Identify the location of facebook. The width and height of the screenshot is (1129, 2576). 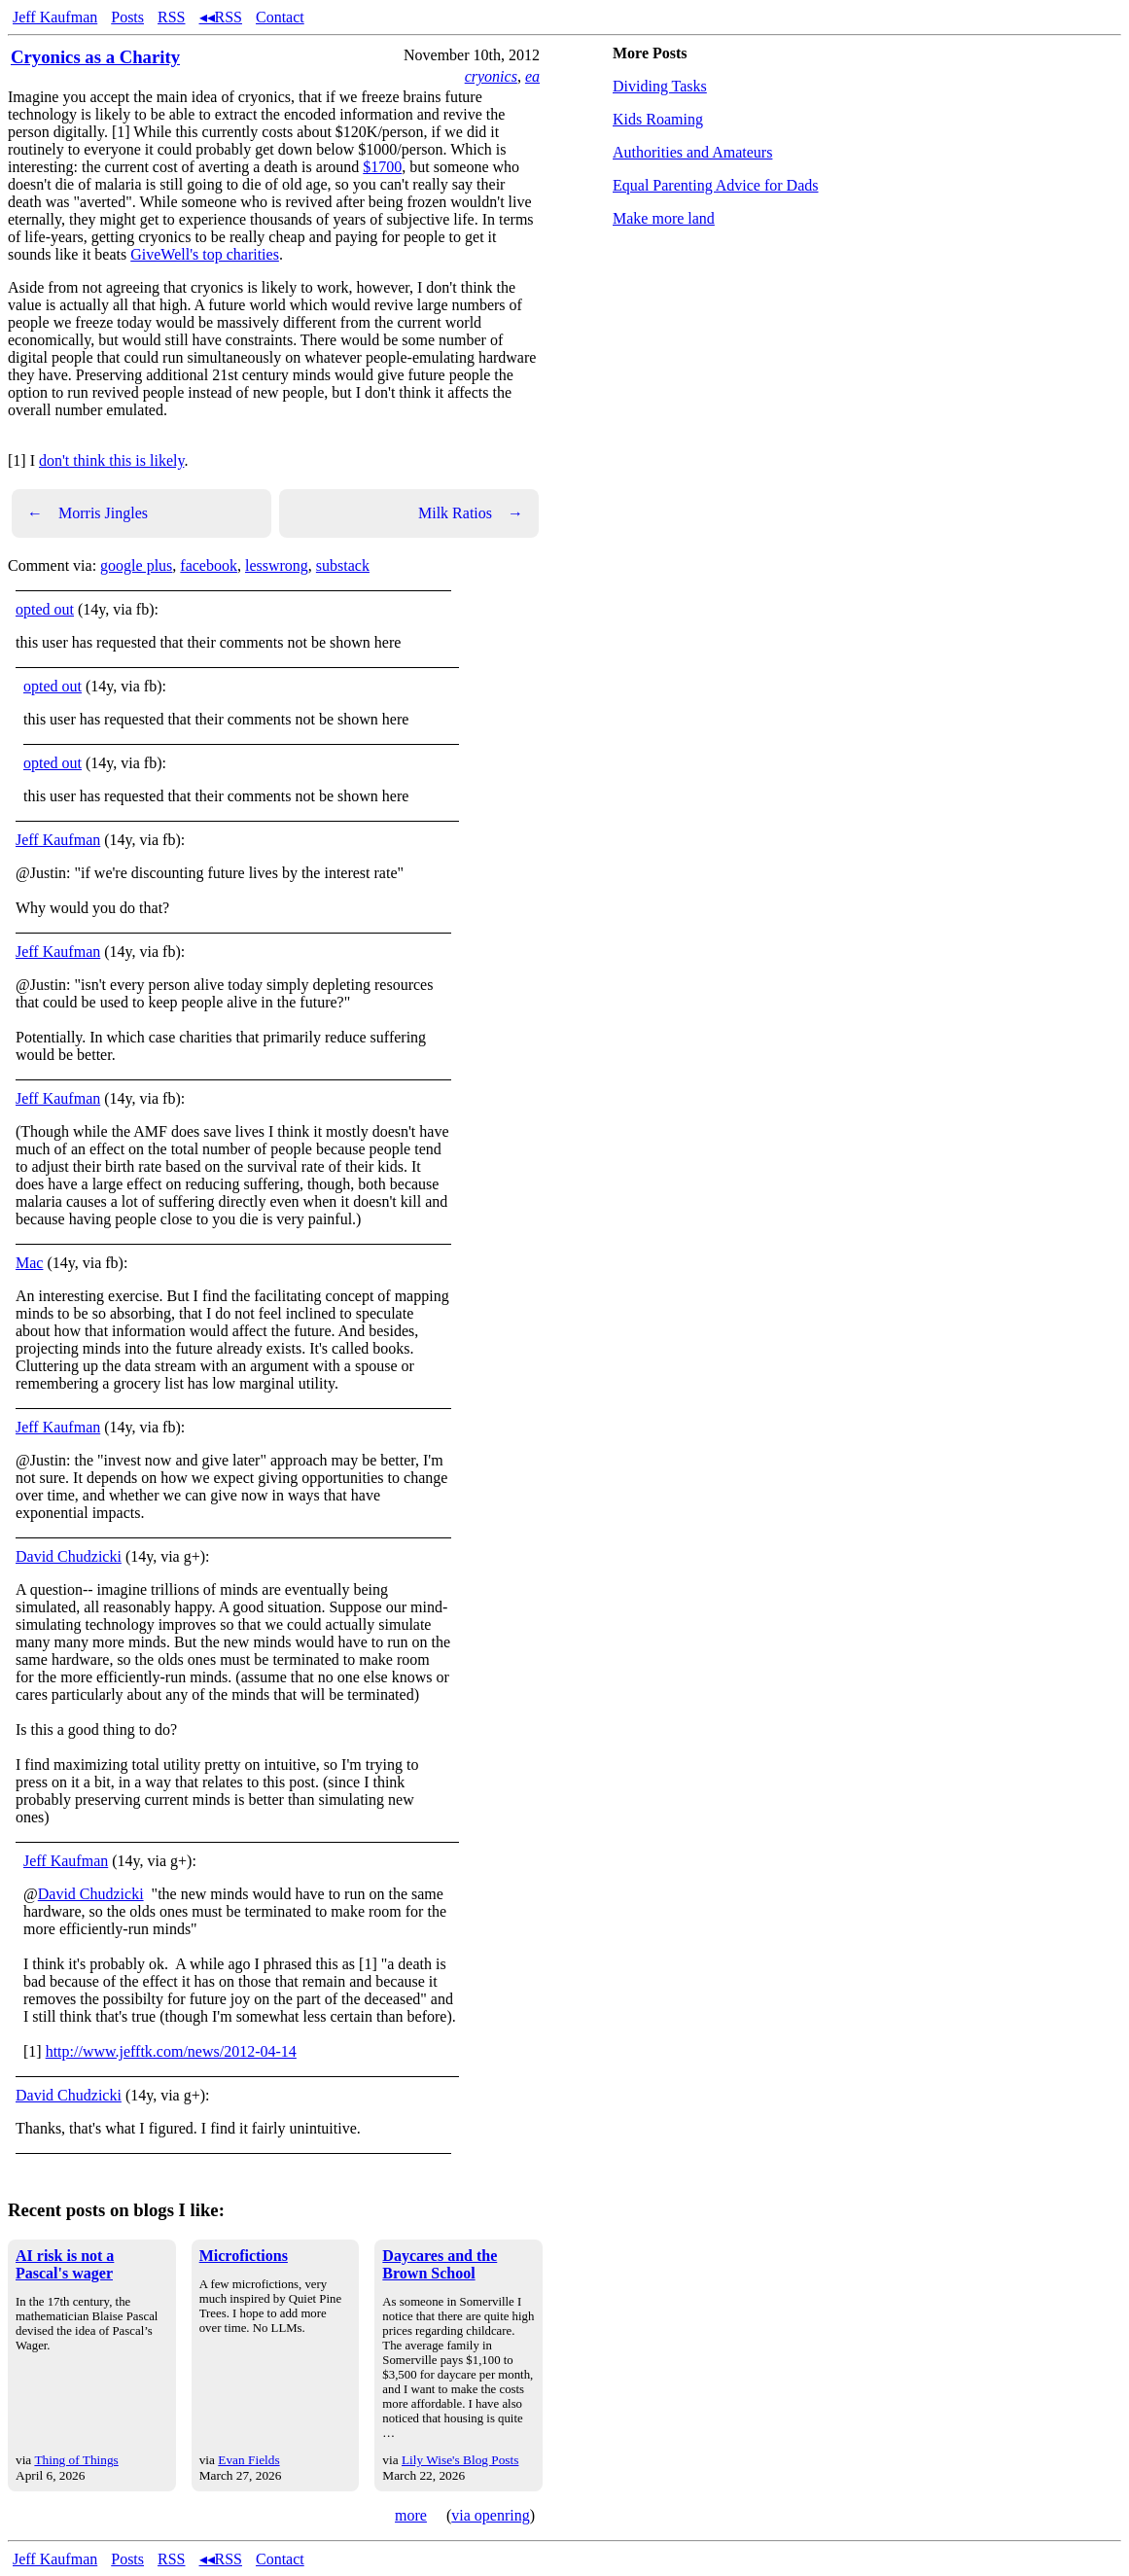
(208, 565).